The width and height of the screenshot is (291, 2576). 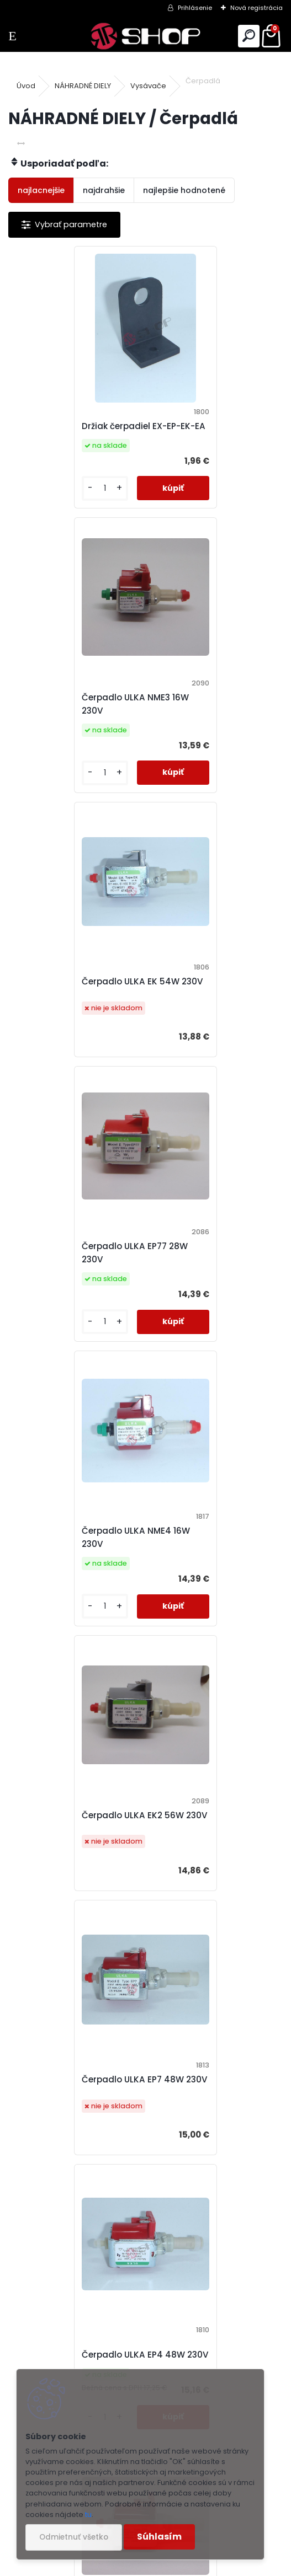 I want to click on Prihlásenie, so click(x=195, y=7).